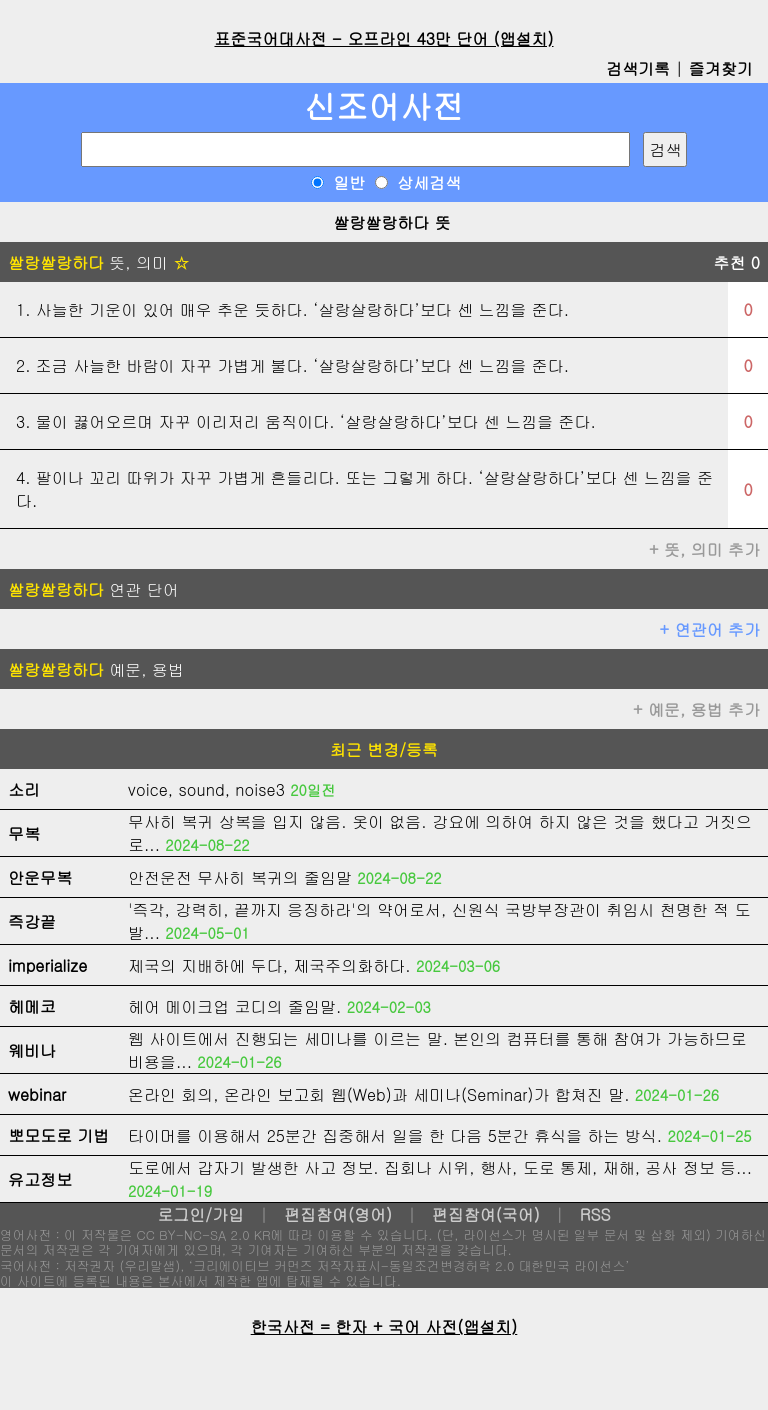 The height and width of the screenshot is (1410, 768). Describe the element at coordinates (736, 262) in the screenshot. I see `추천` at that location.